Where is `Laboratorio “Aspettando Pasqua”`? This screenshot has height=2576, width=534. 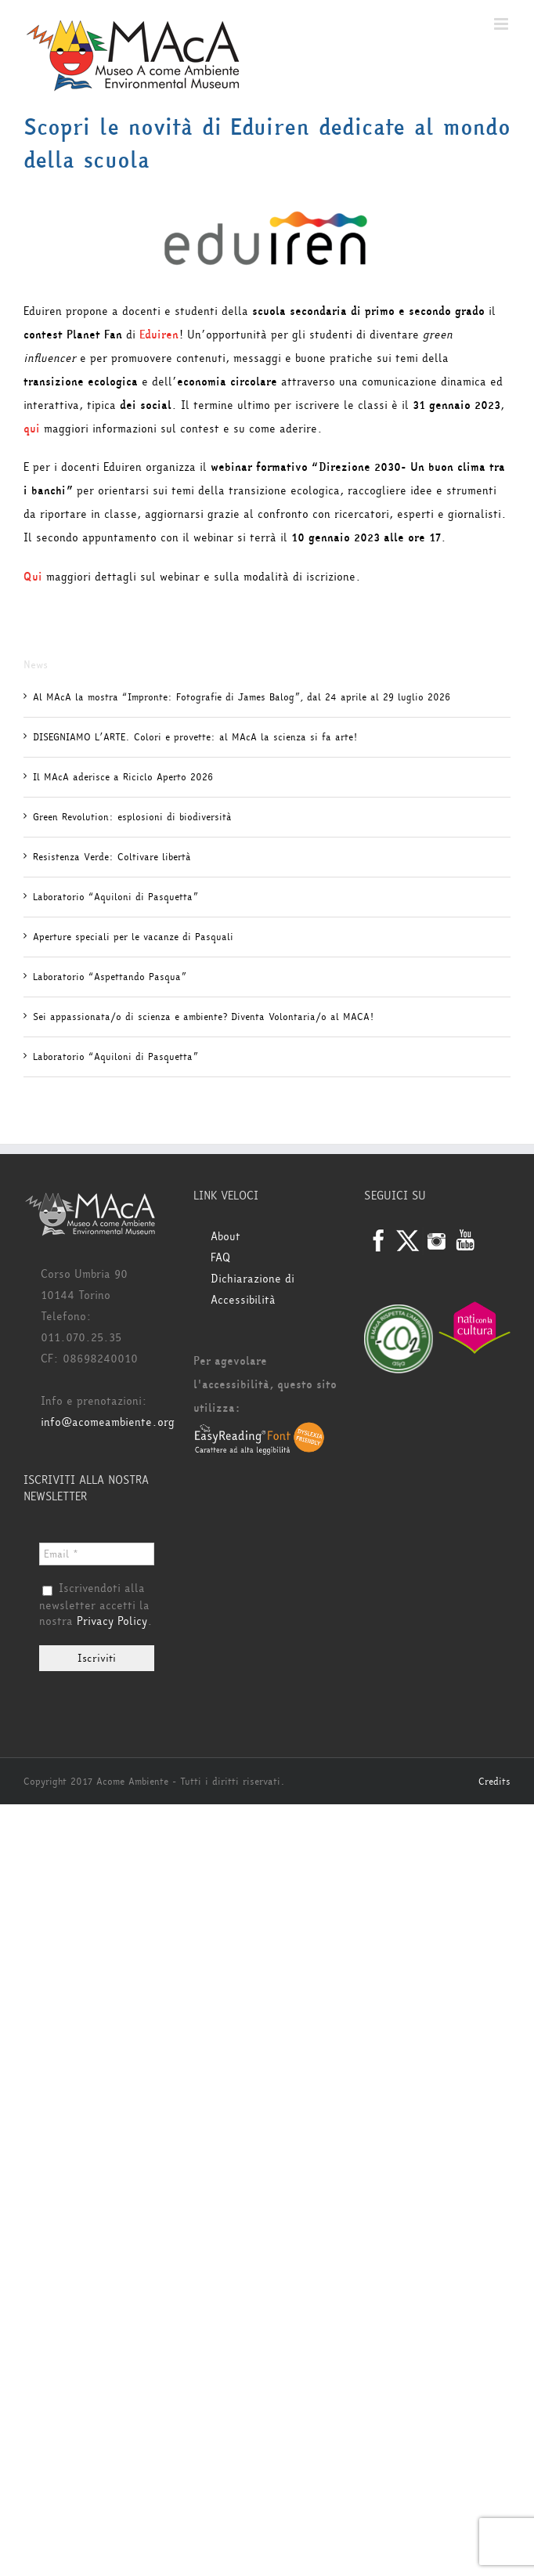 Laboratorio “Aspettando Pasqua” is located at coordinates (109, 977).